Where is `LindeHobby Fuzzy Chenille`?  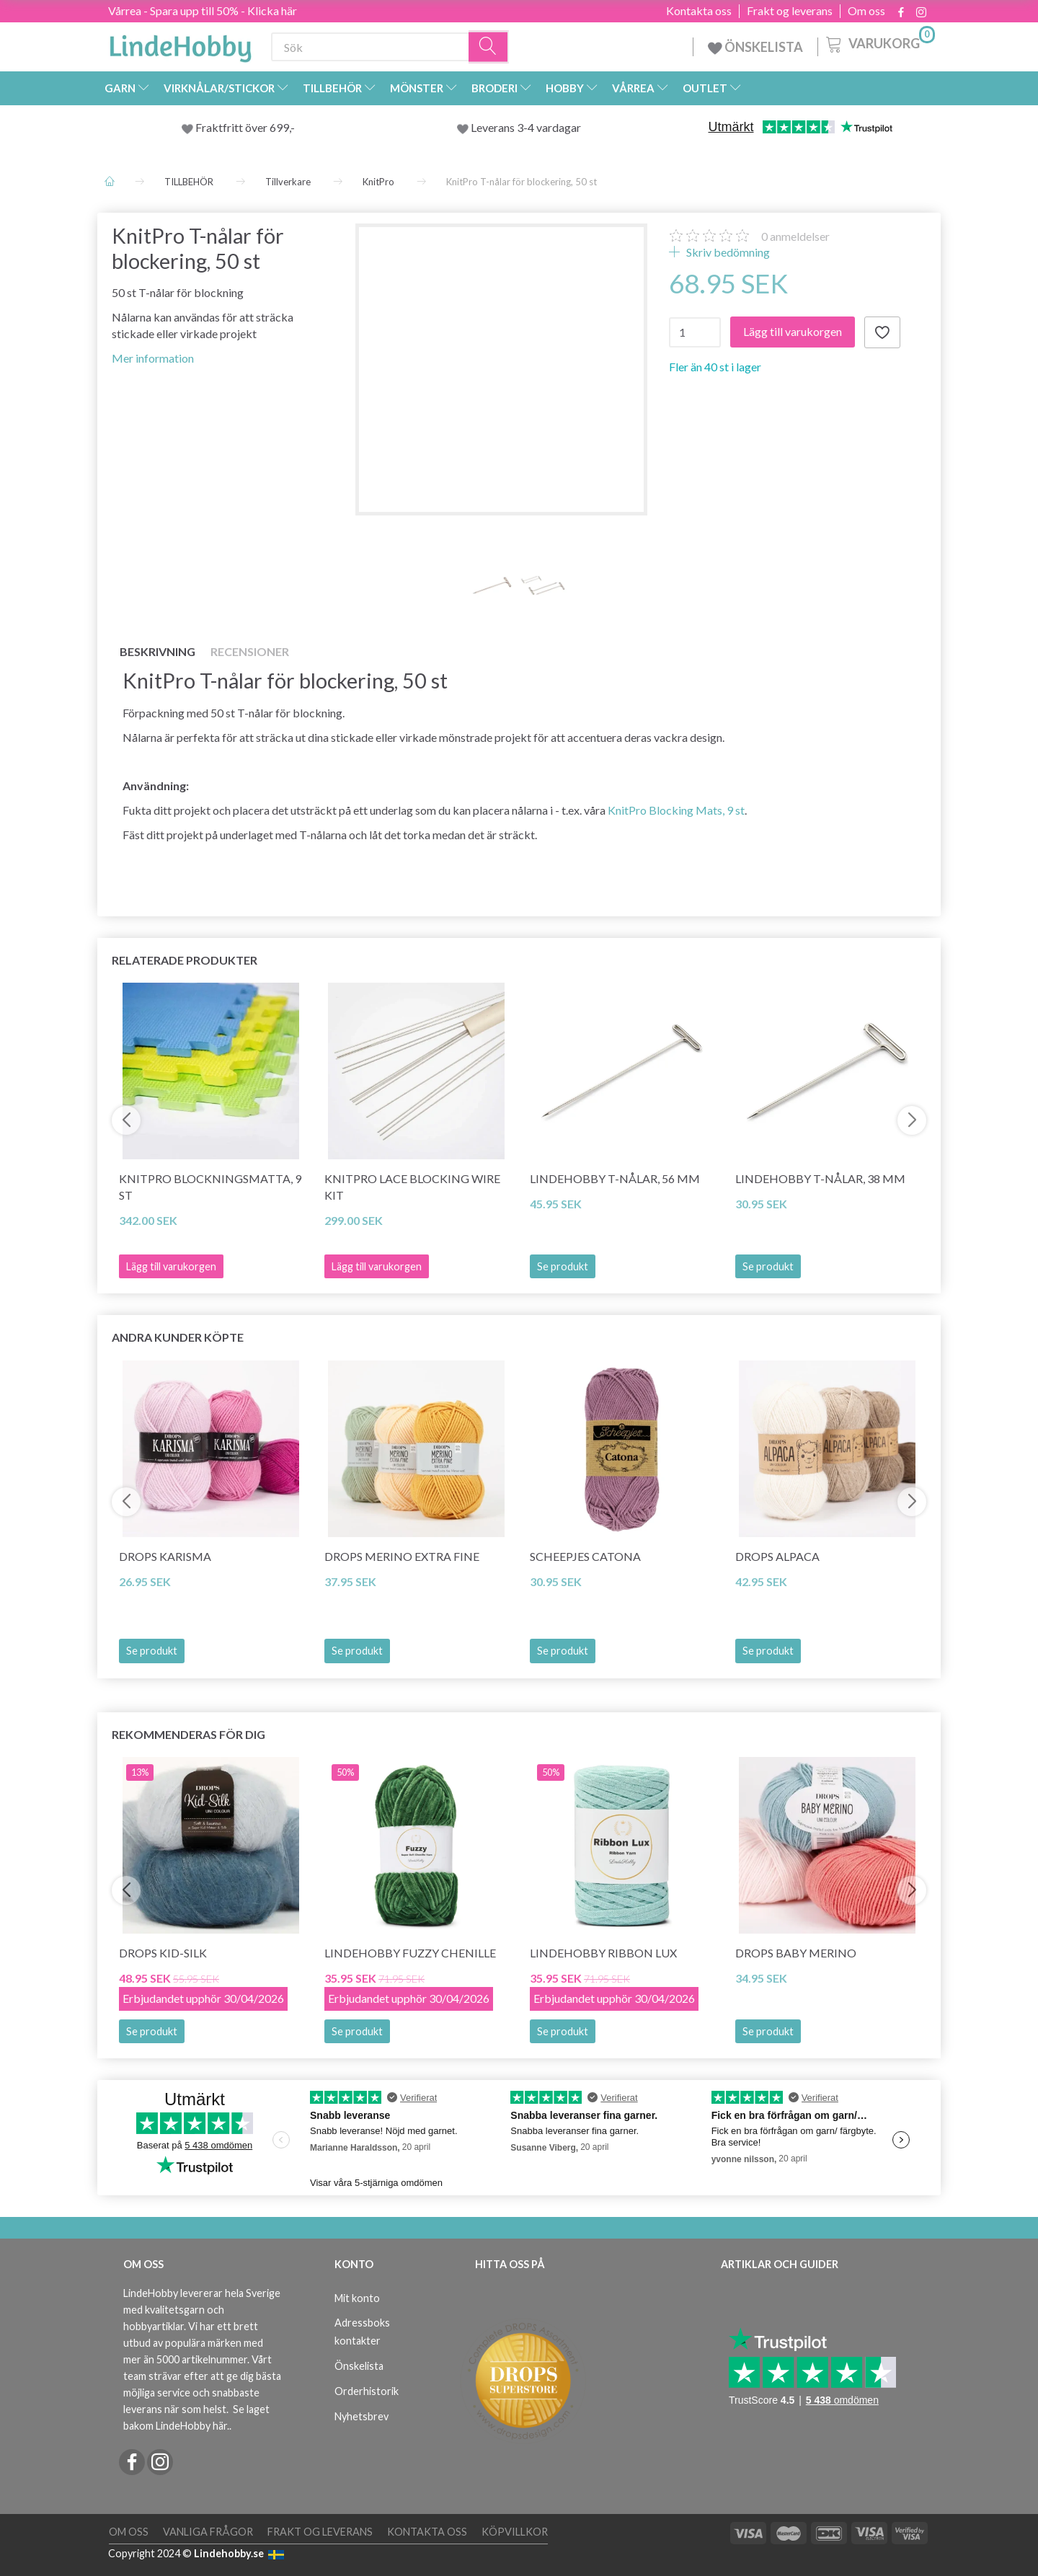 LindeHobby Fuzzy Chenille is located at coordinates (410, 1953).